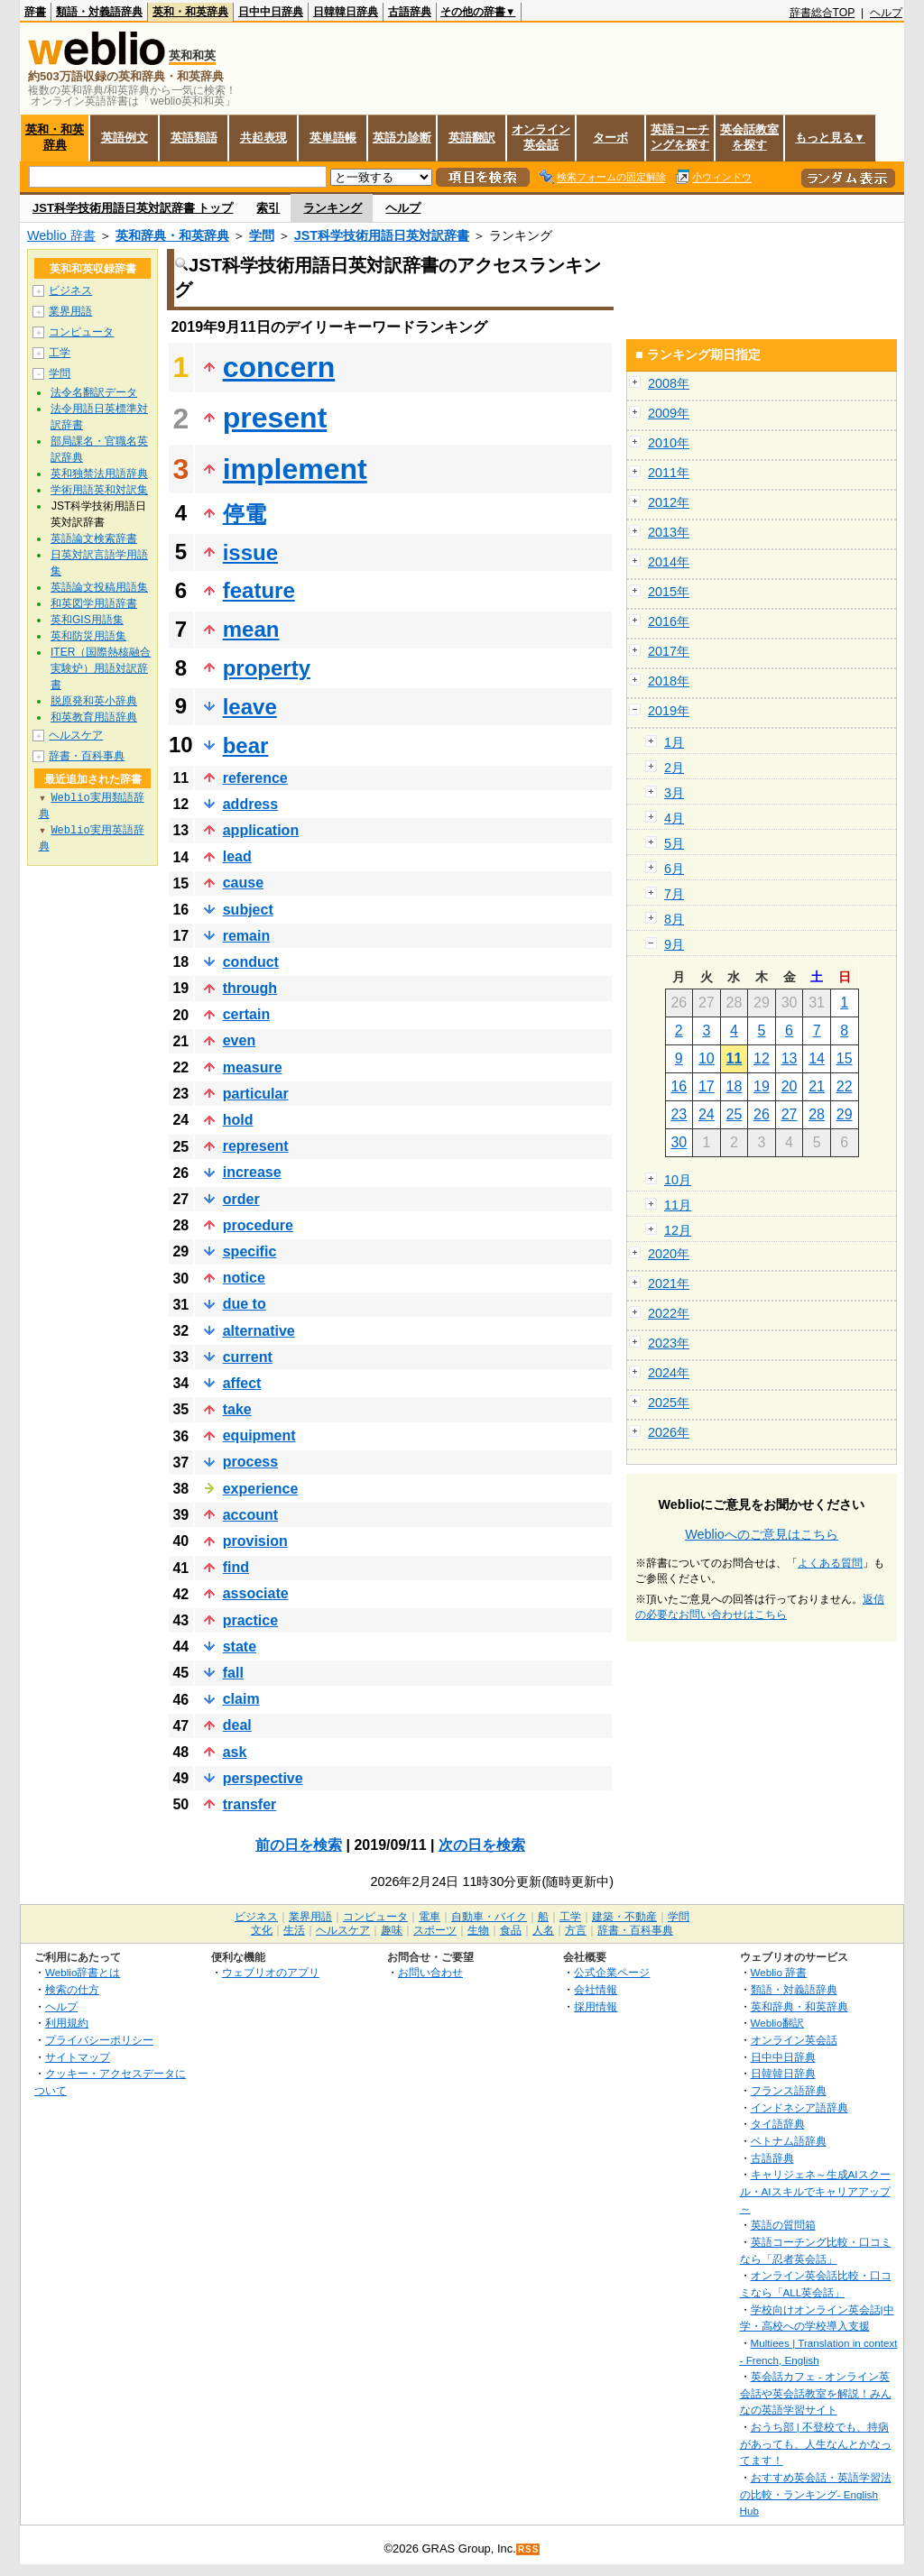 This screenshot has width=924, height=2576. Describe the element at coordinates (541, 137) in the screenshot. I see `オンライン英会話` at that location.